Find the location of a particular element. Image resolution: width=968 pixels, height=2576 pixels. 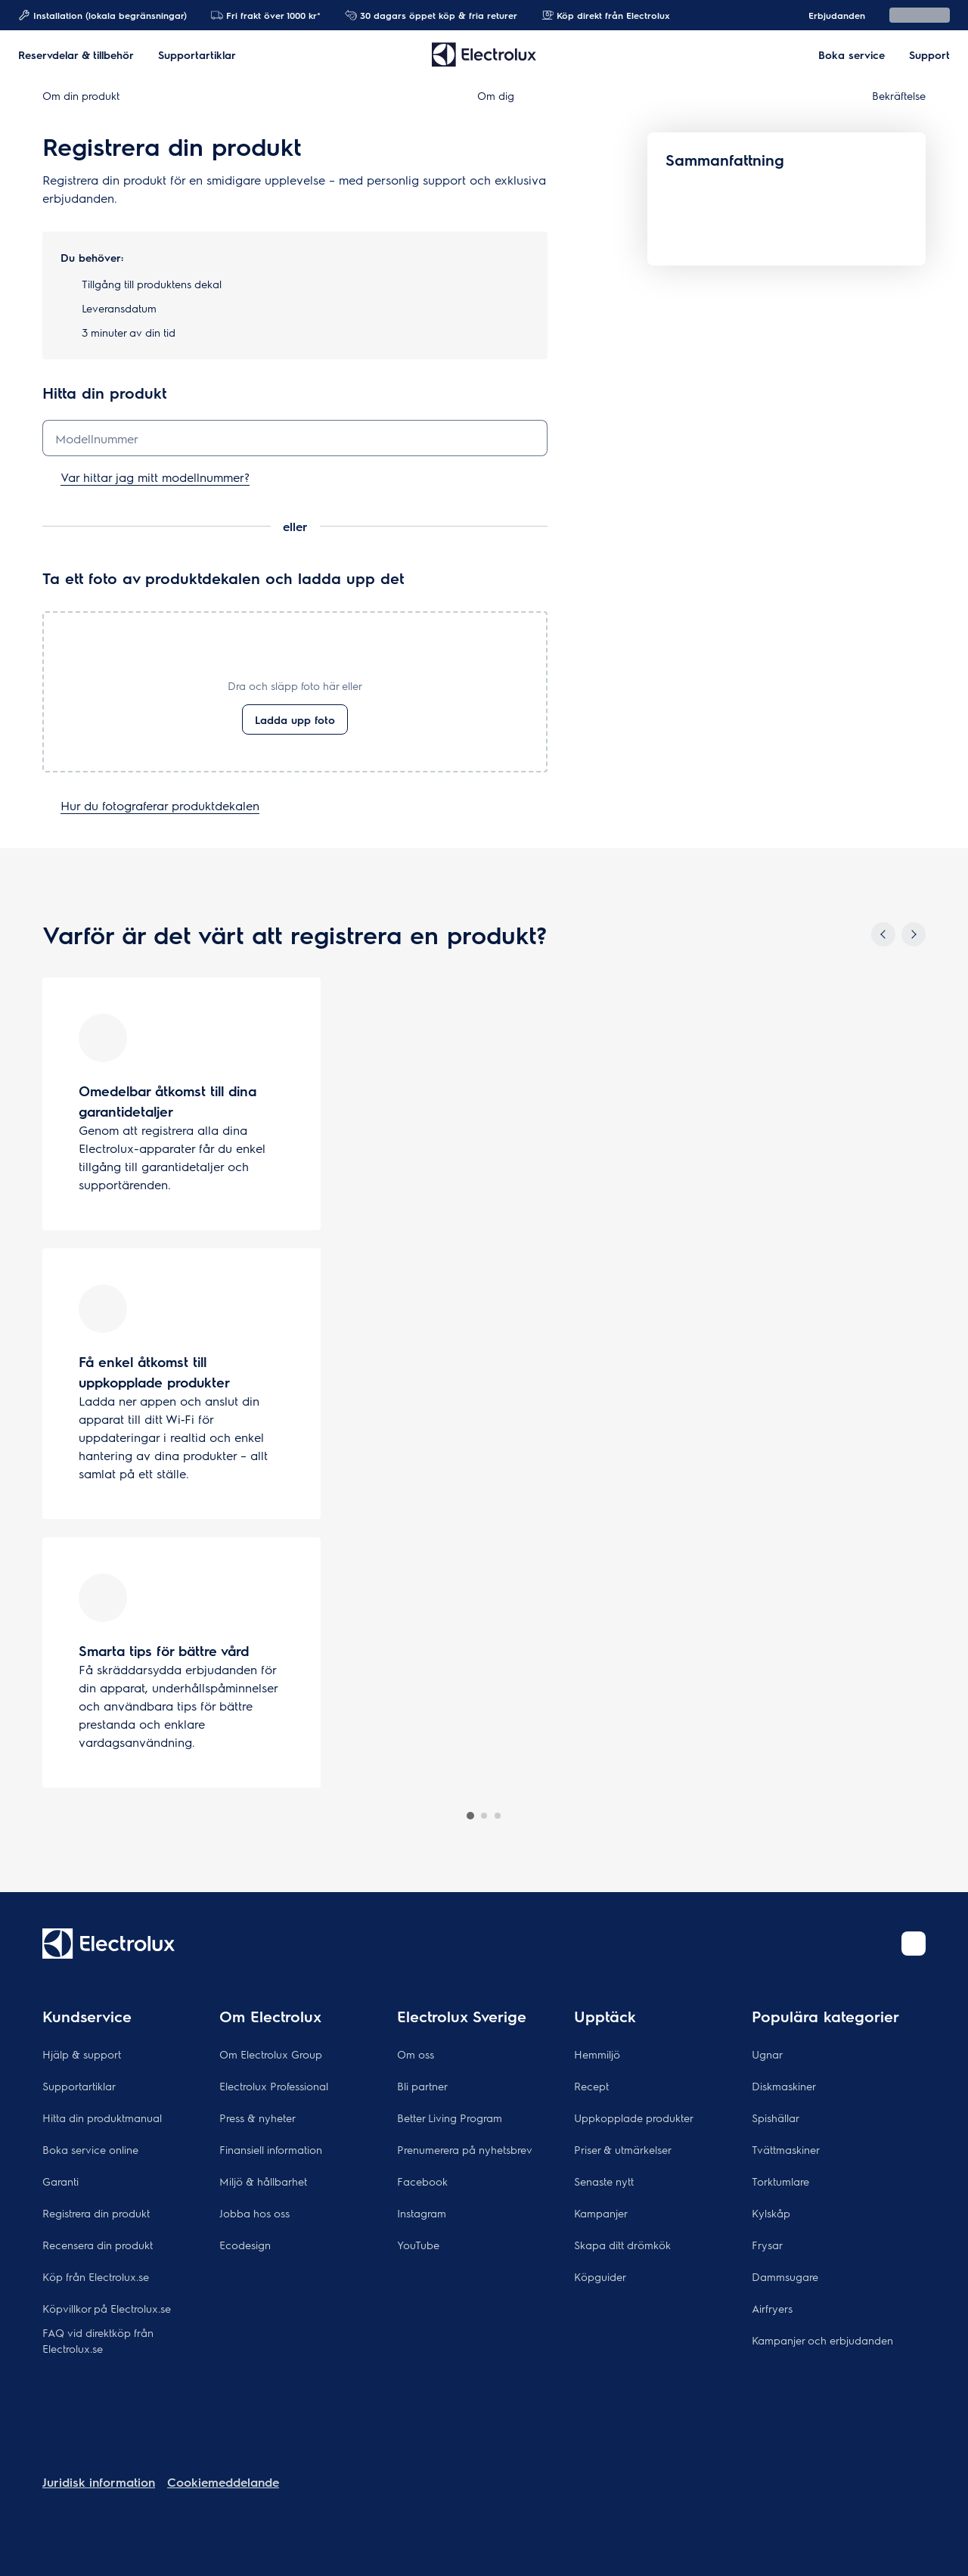

Ecodesign is located at coordinates (245, 2244).